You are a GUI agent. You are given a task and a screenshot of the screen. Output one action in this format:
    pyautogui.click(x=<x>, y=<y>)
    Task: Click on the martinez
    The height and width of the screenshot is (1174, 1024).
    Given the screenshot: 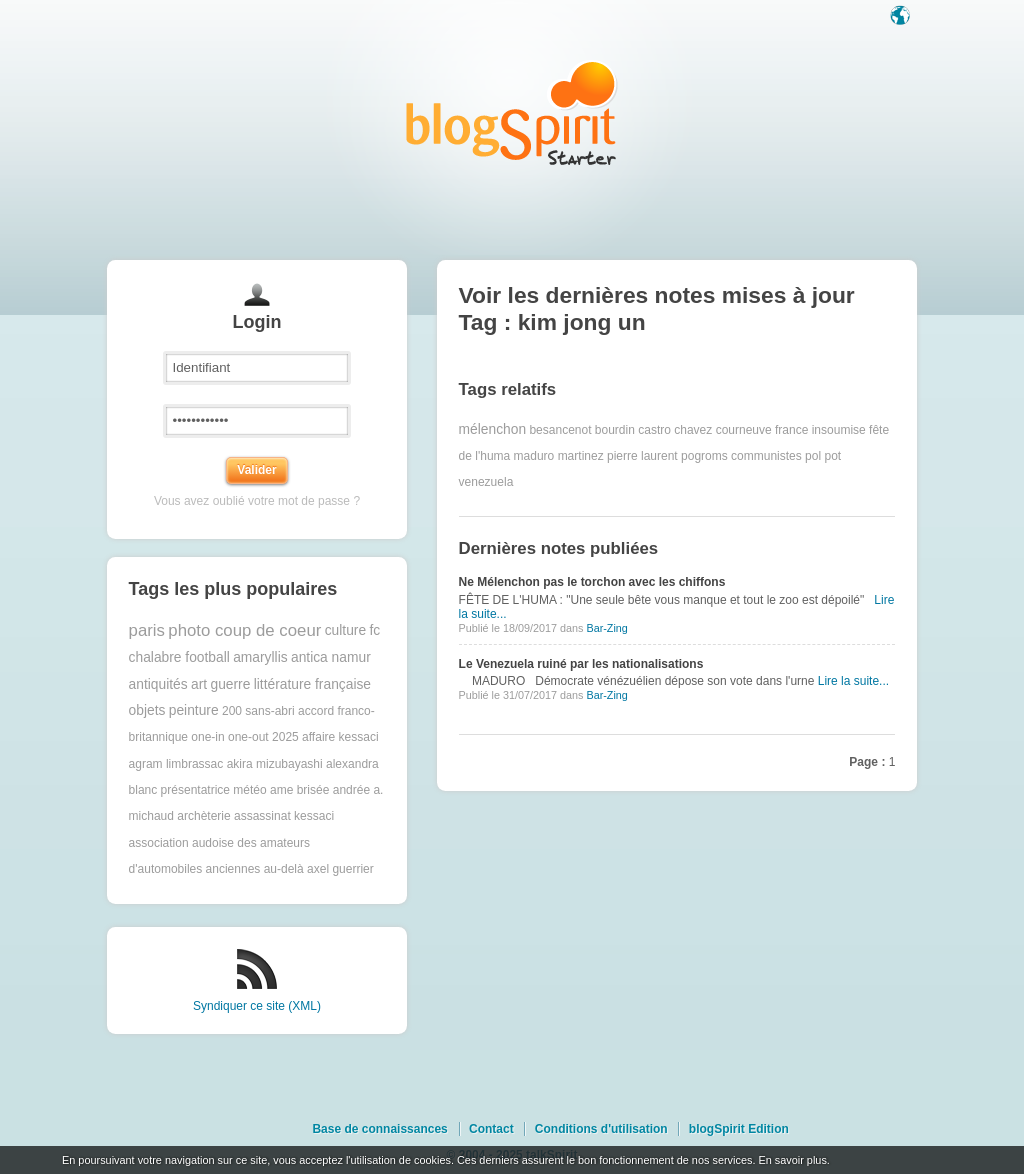 What is the action you would take?
    pyautogui.click(x=581, y=456)
    